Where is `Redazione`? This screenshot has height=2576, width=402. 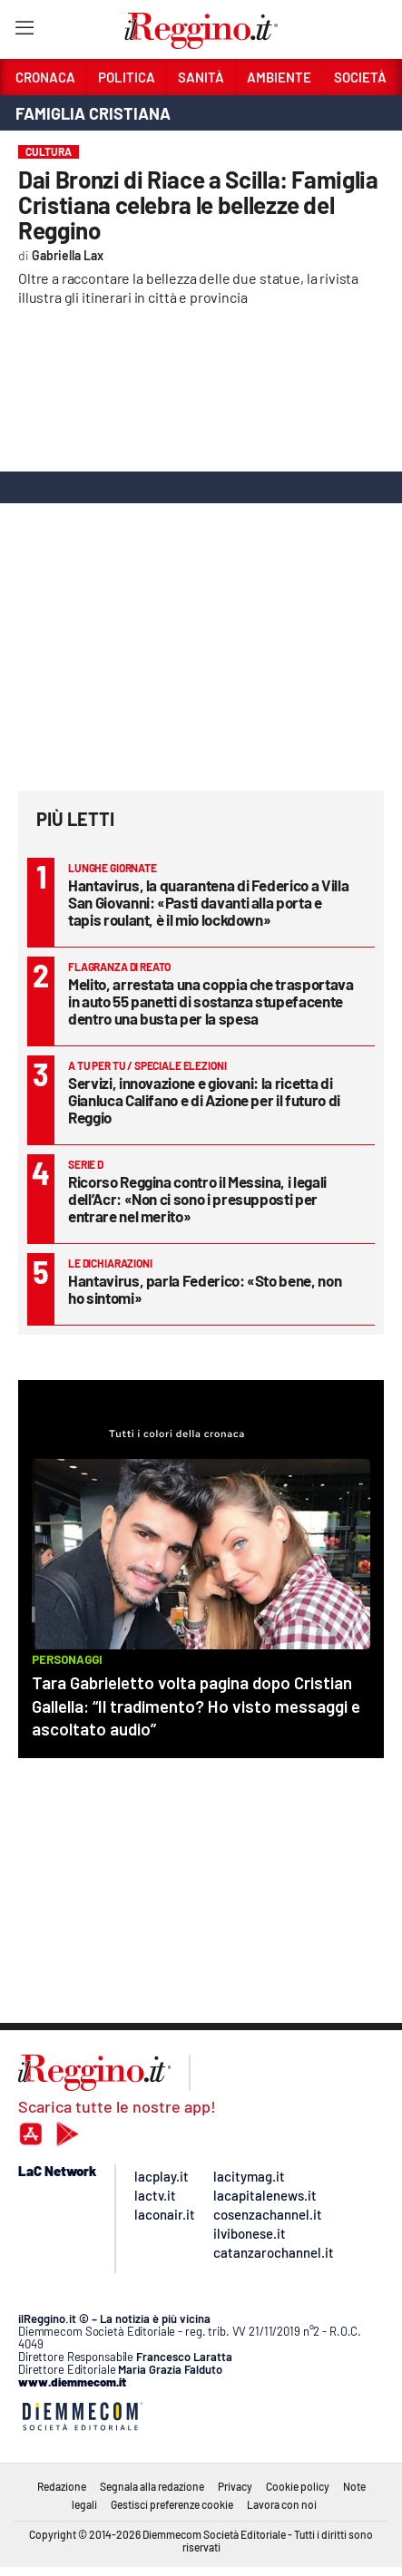 Redazione is located at coordinates (61, 2486).